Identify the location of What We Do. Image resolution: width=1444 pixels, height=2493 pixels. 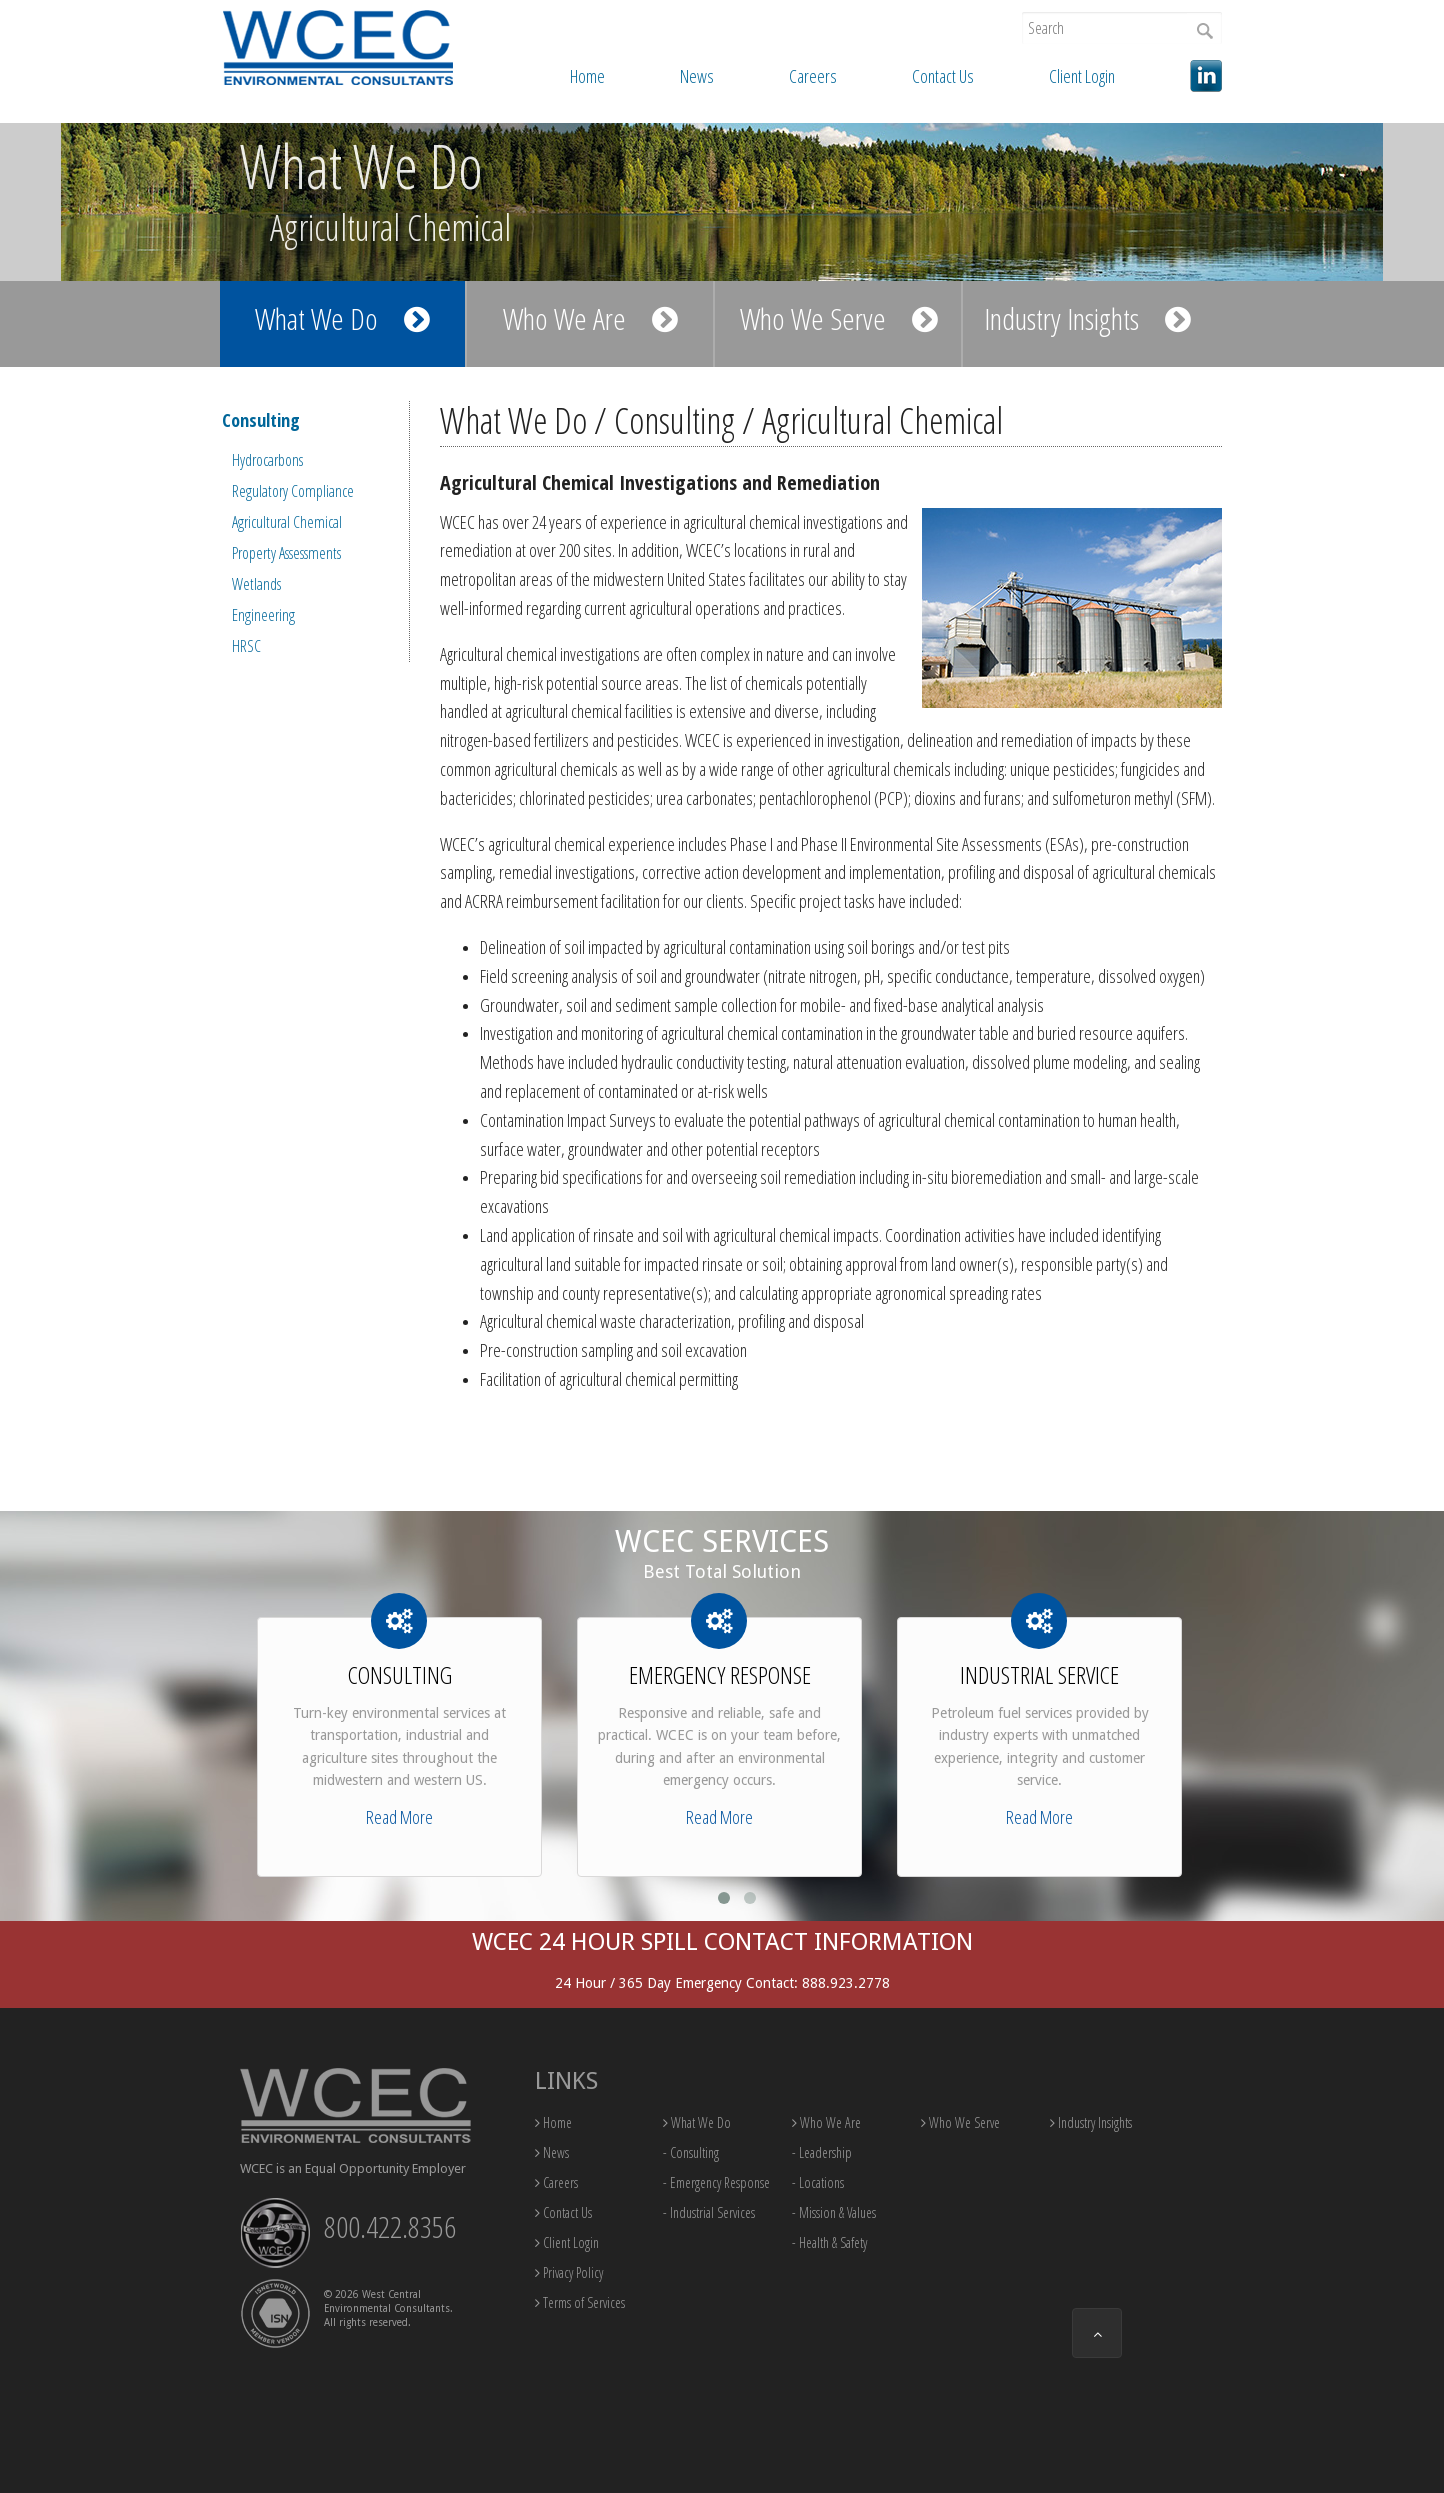
(342, 318).